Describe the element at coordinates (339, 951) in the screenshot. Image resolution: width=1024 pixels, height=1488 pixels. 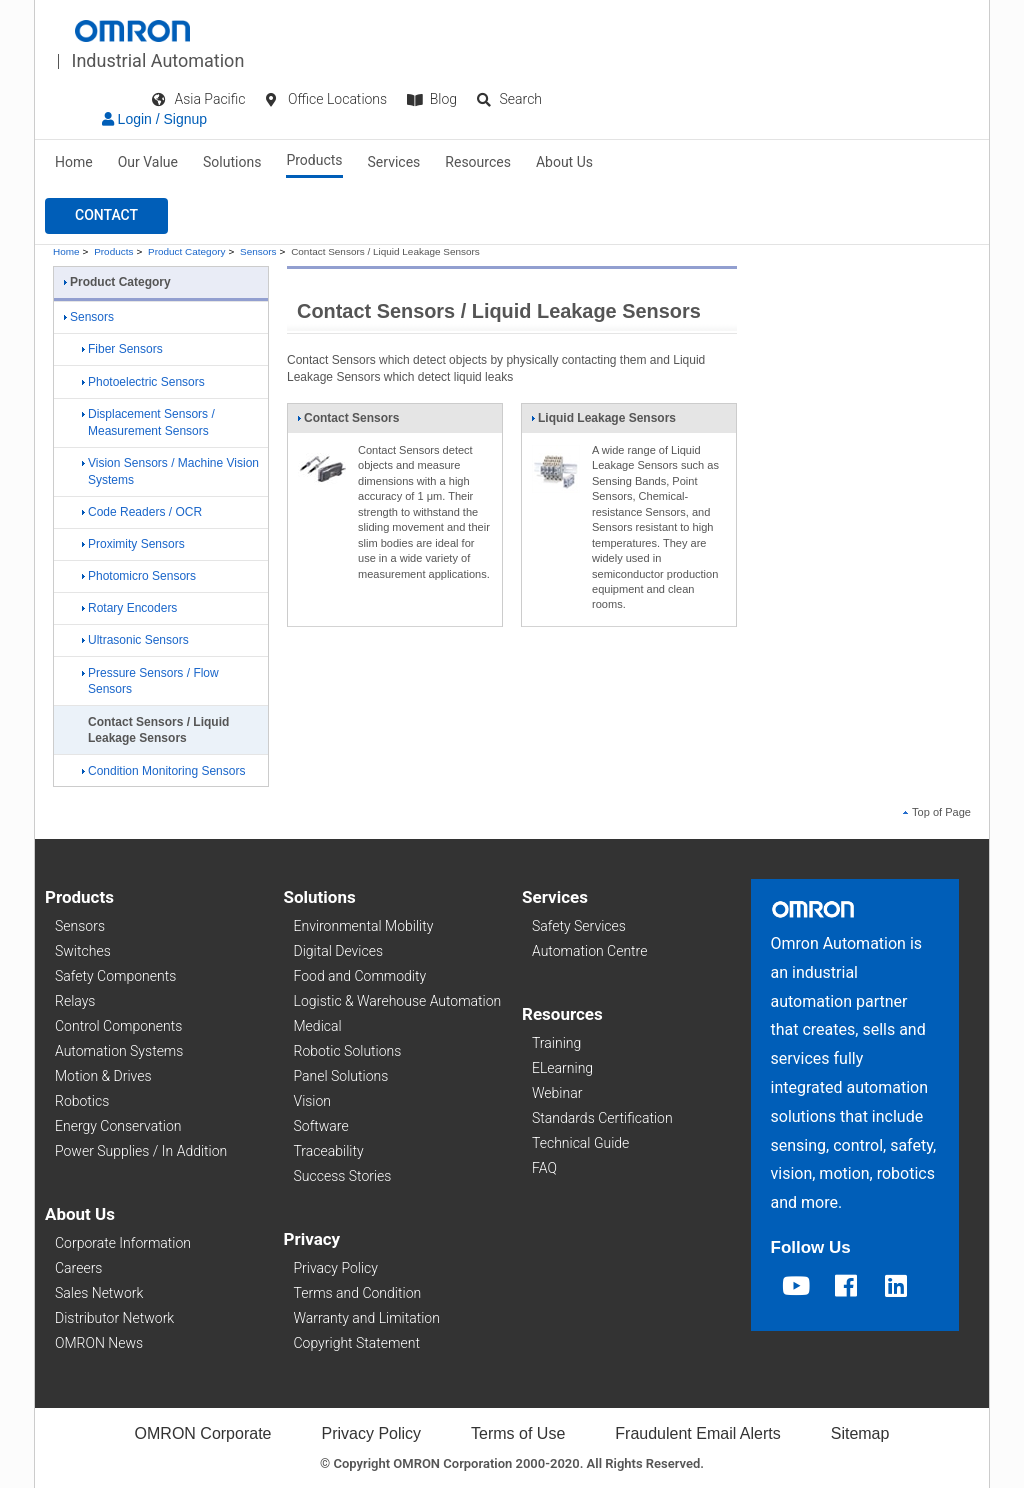
I see `Digital Devices` at that location.